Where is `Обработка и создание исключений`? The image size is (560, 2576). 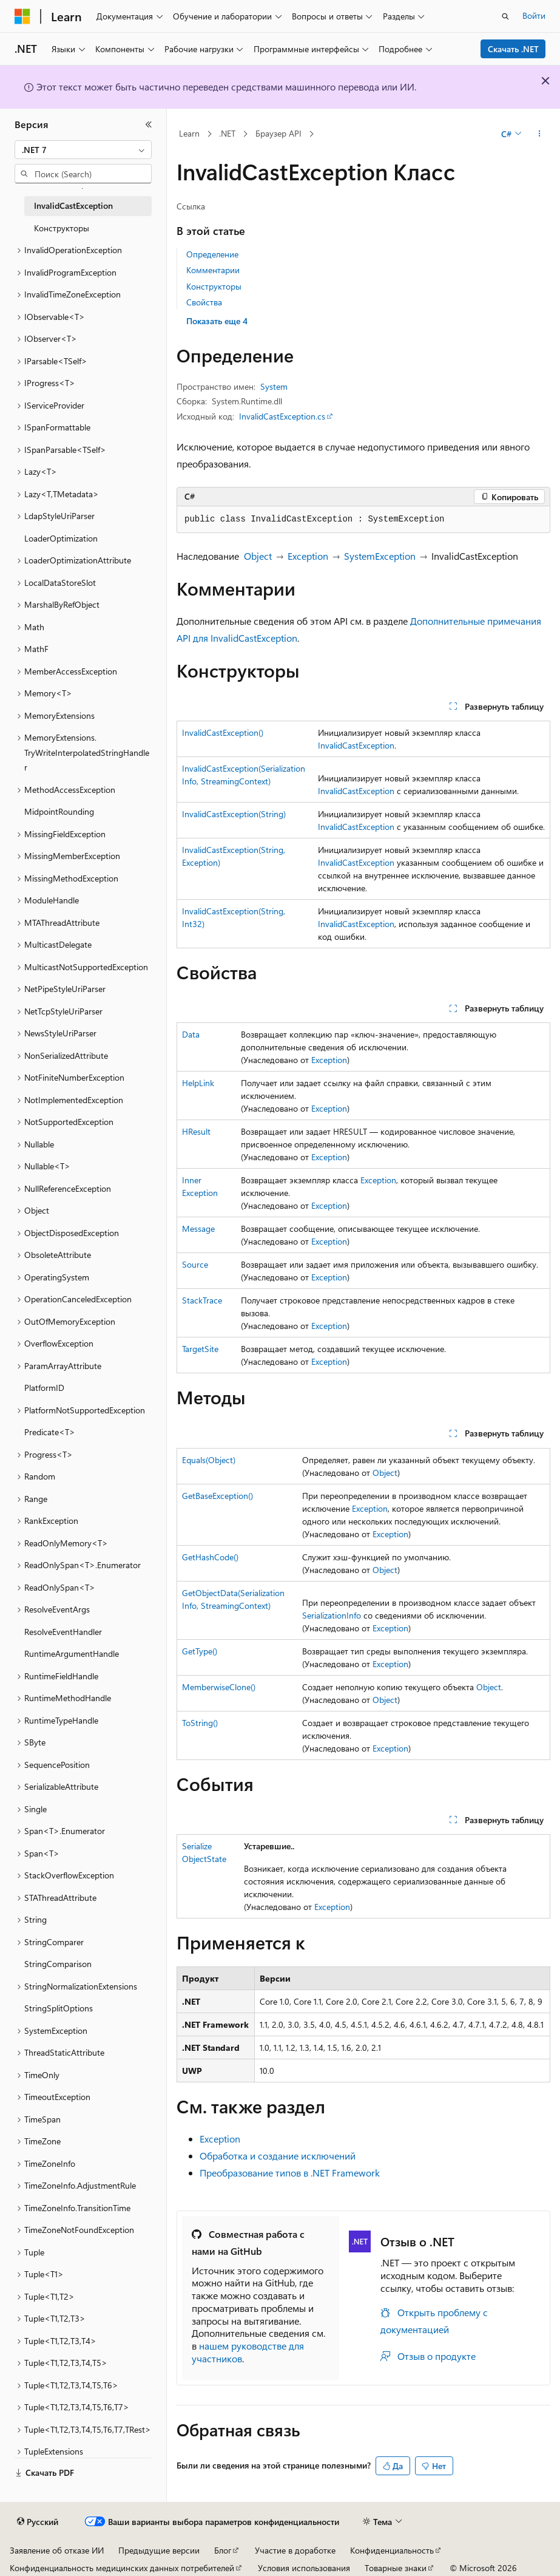
Обработка и создание исключений is located at coordinates (278, 2155).